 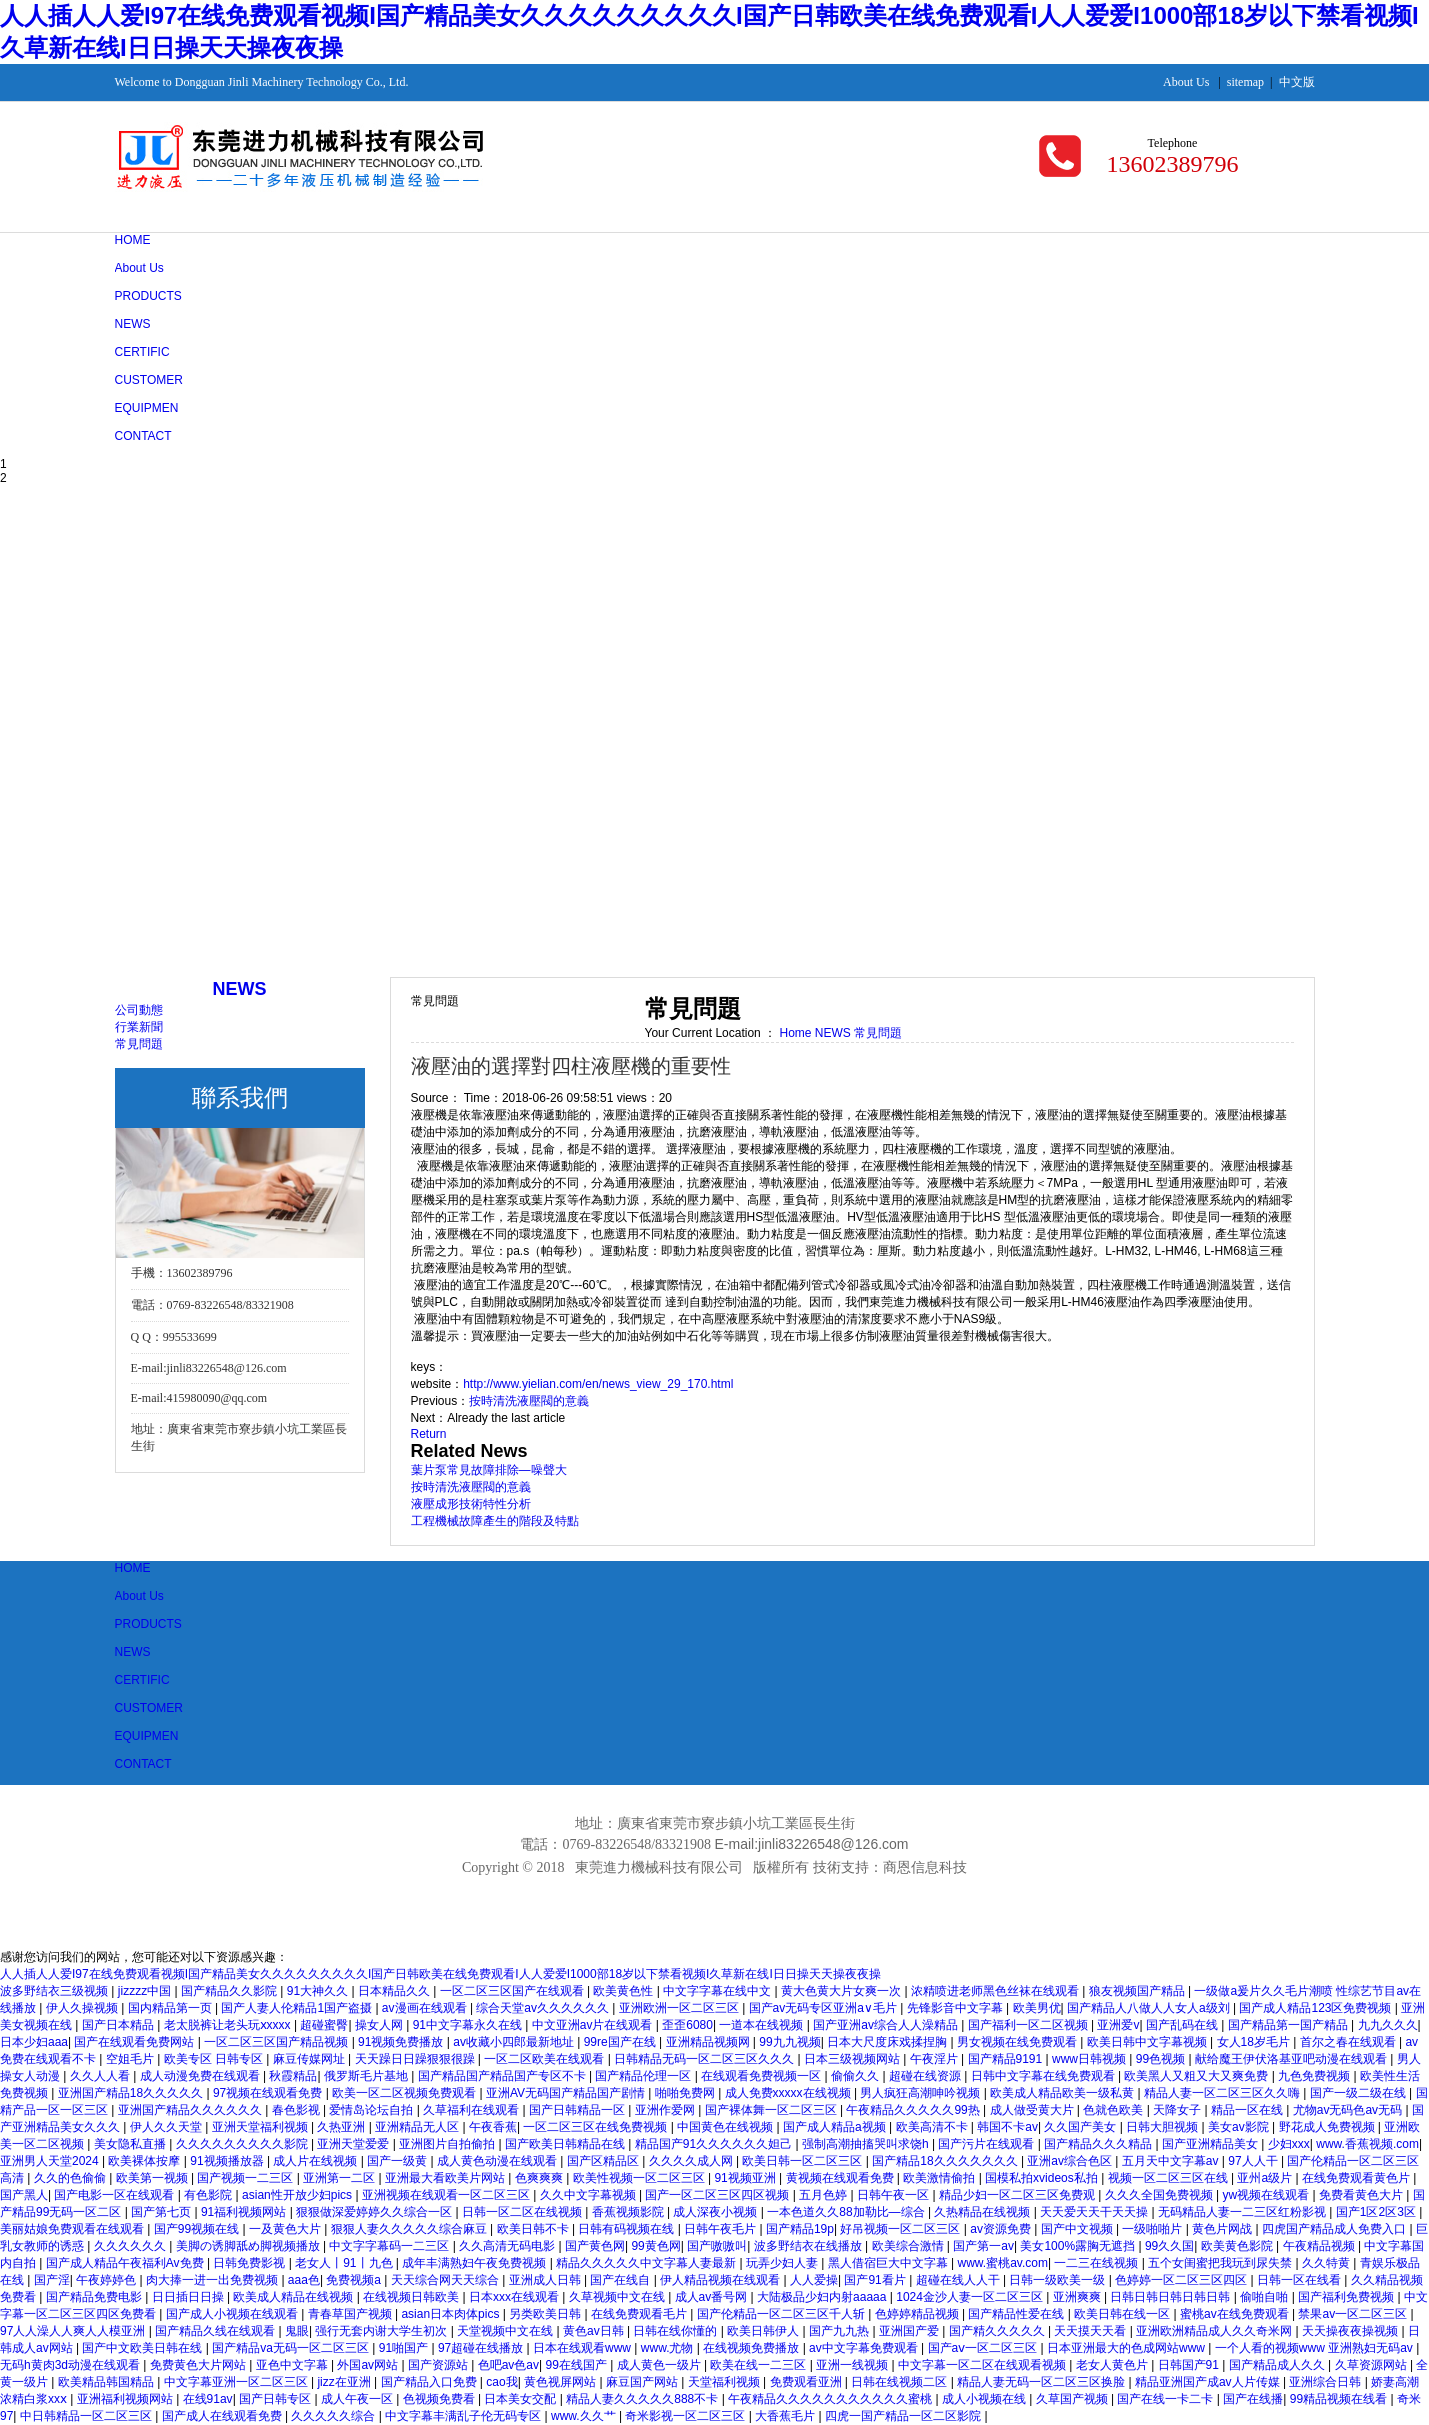 I want to click on 欧美男优, so click(x=1037, y=2008).